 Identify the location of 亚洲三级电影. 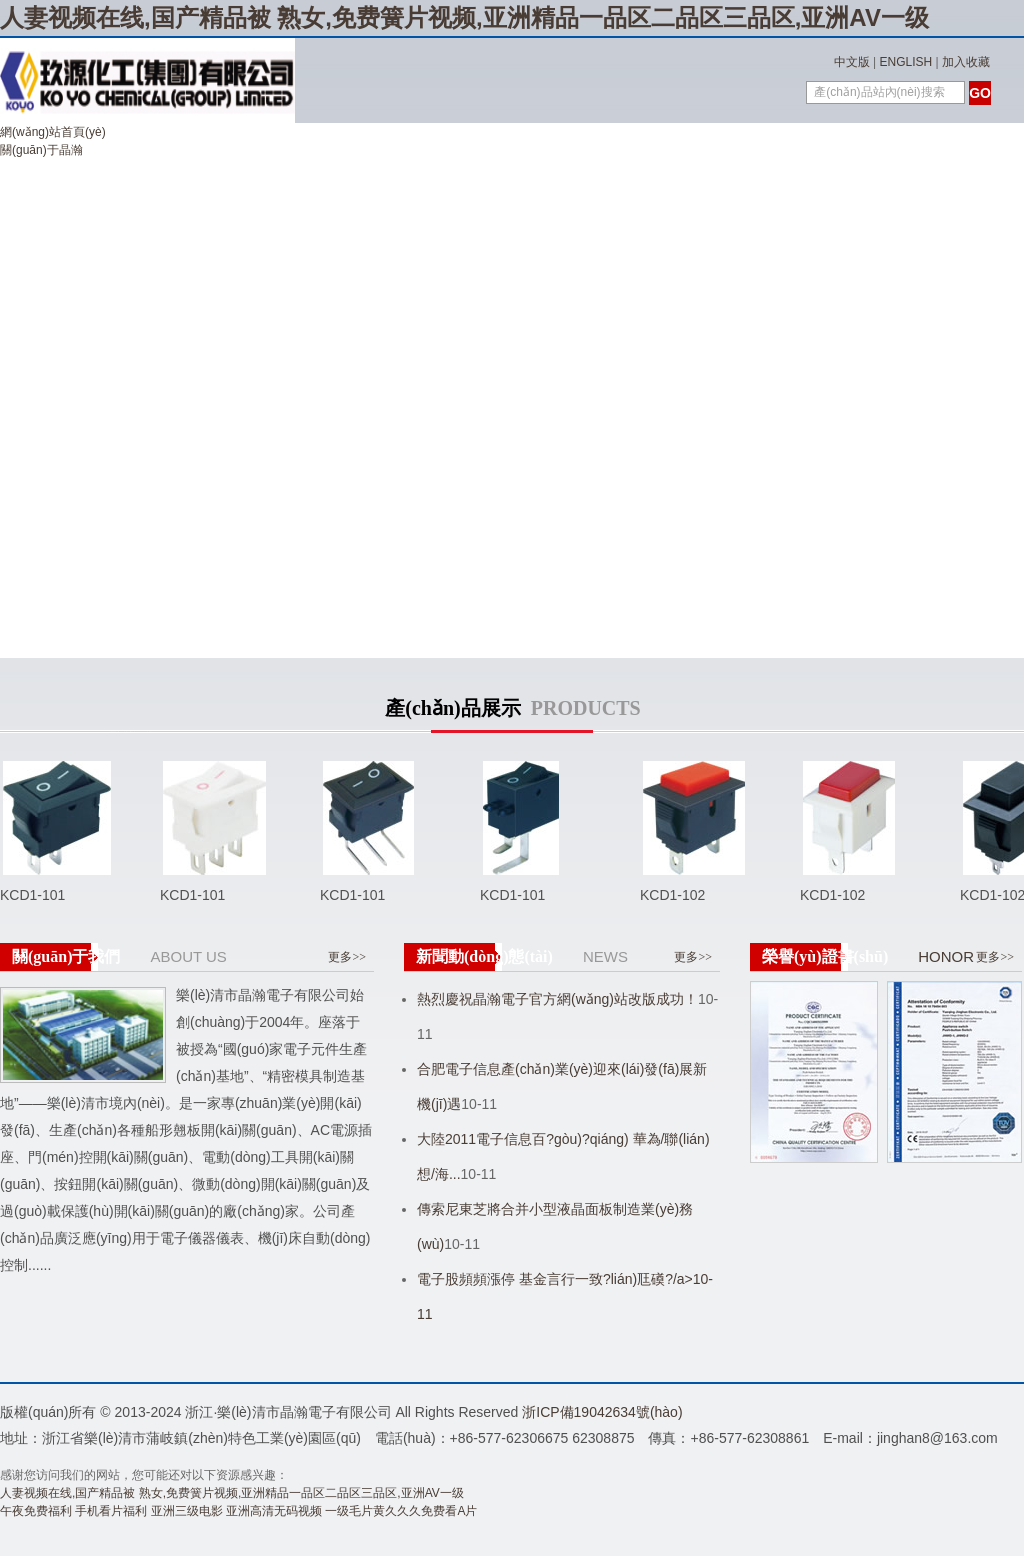
(187, 1511).